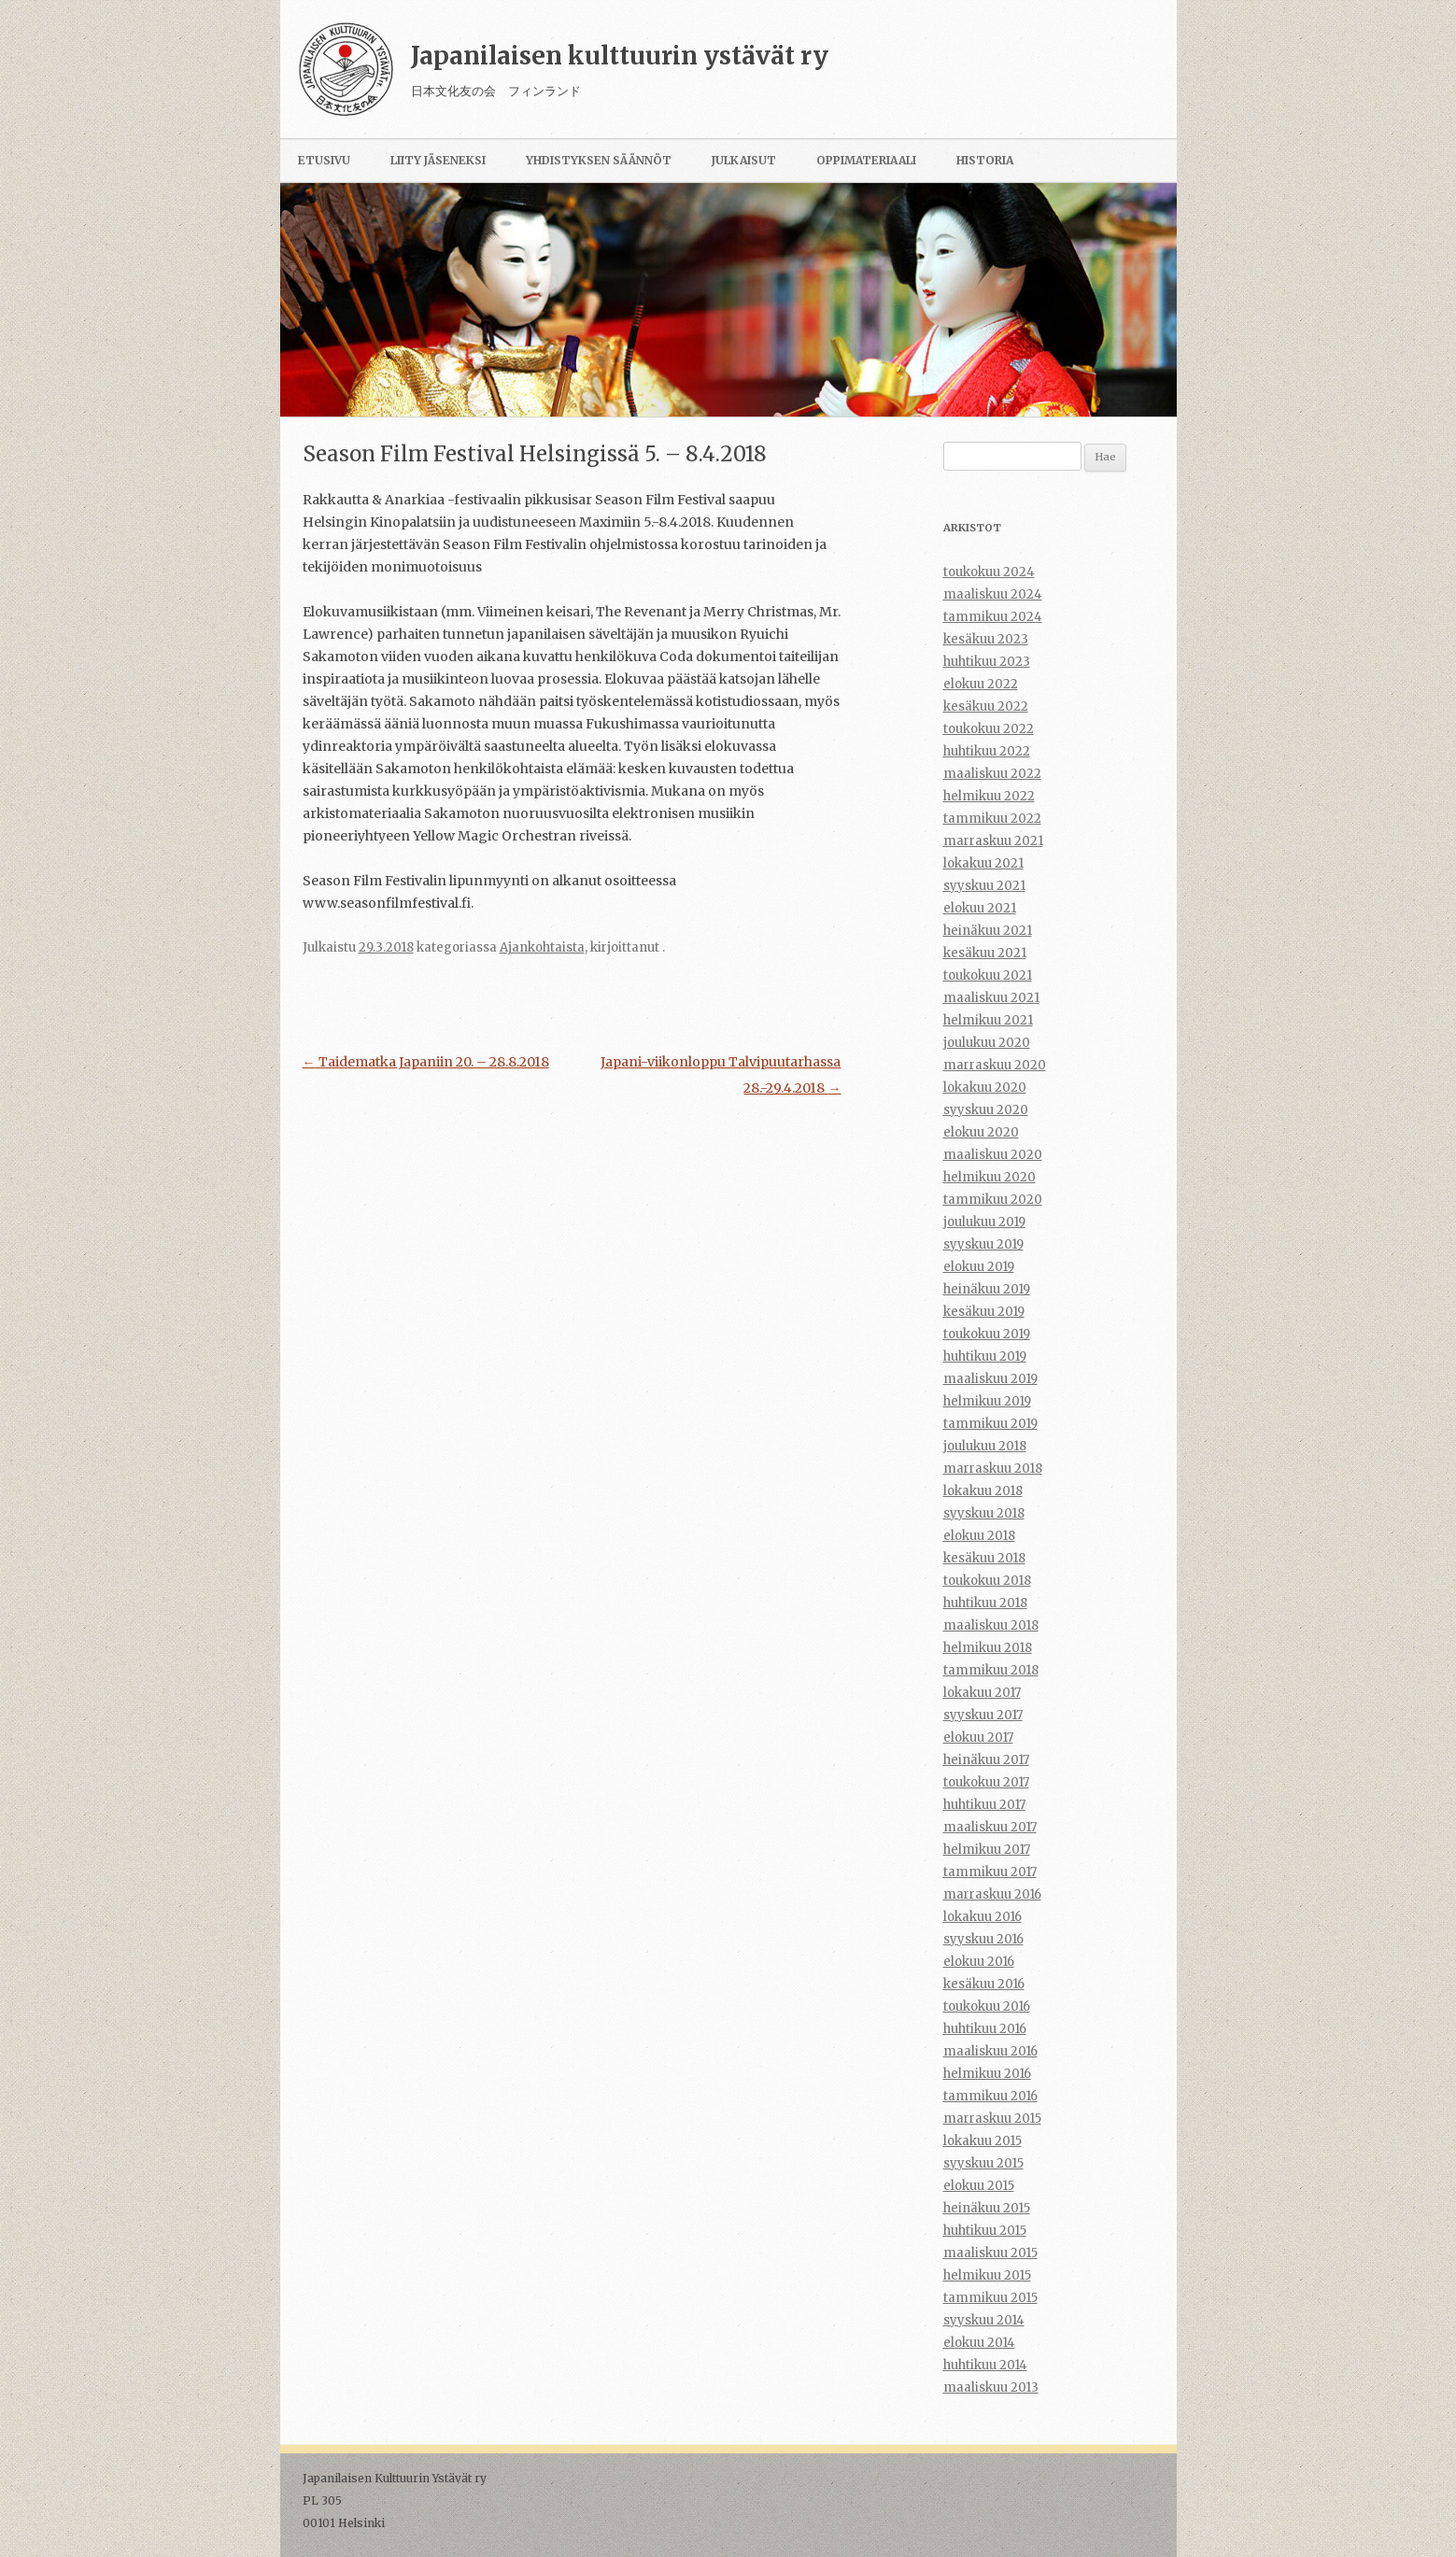 The height and width of the screenshot is (2557, 1456). I want to click on lokakuu 2017, so click(982, 1693).